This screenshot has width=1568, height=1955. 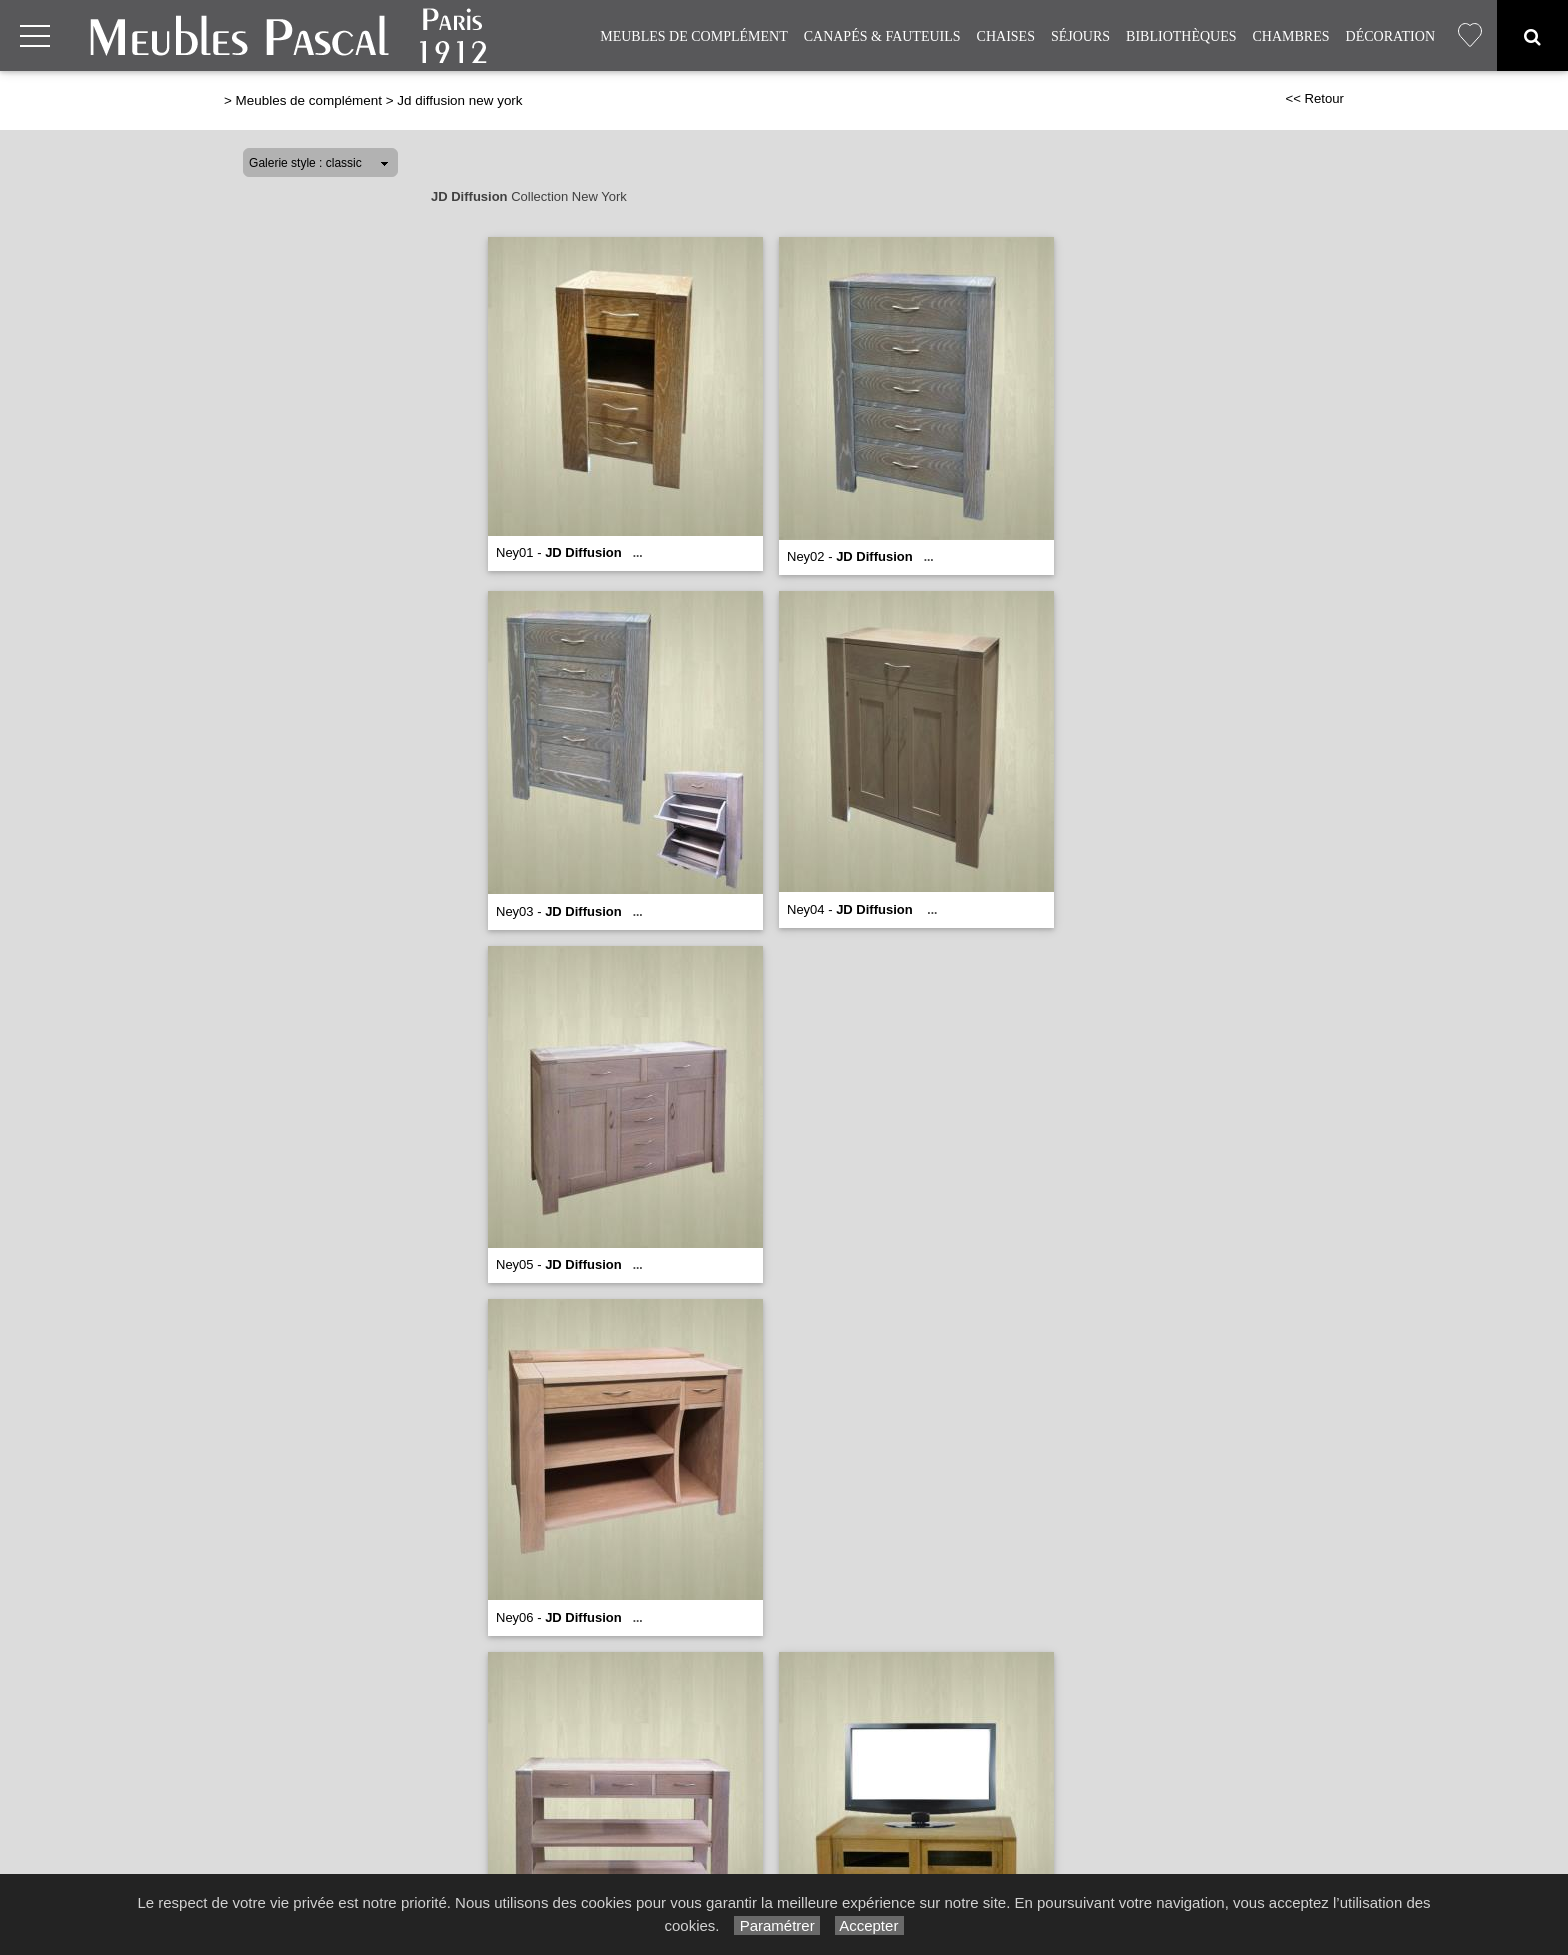 What do you see at coordinates (882, 36) in the screenshot?
I see `Canapés & Fauteuils` at bounding box center [882, 36].